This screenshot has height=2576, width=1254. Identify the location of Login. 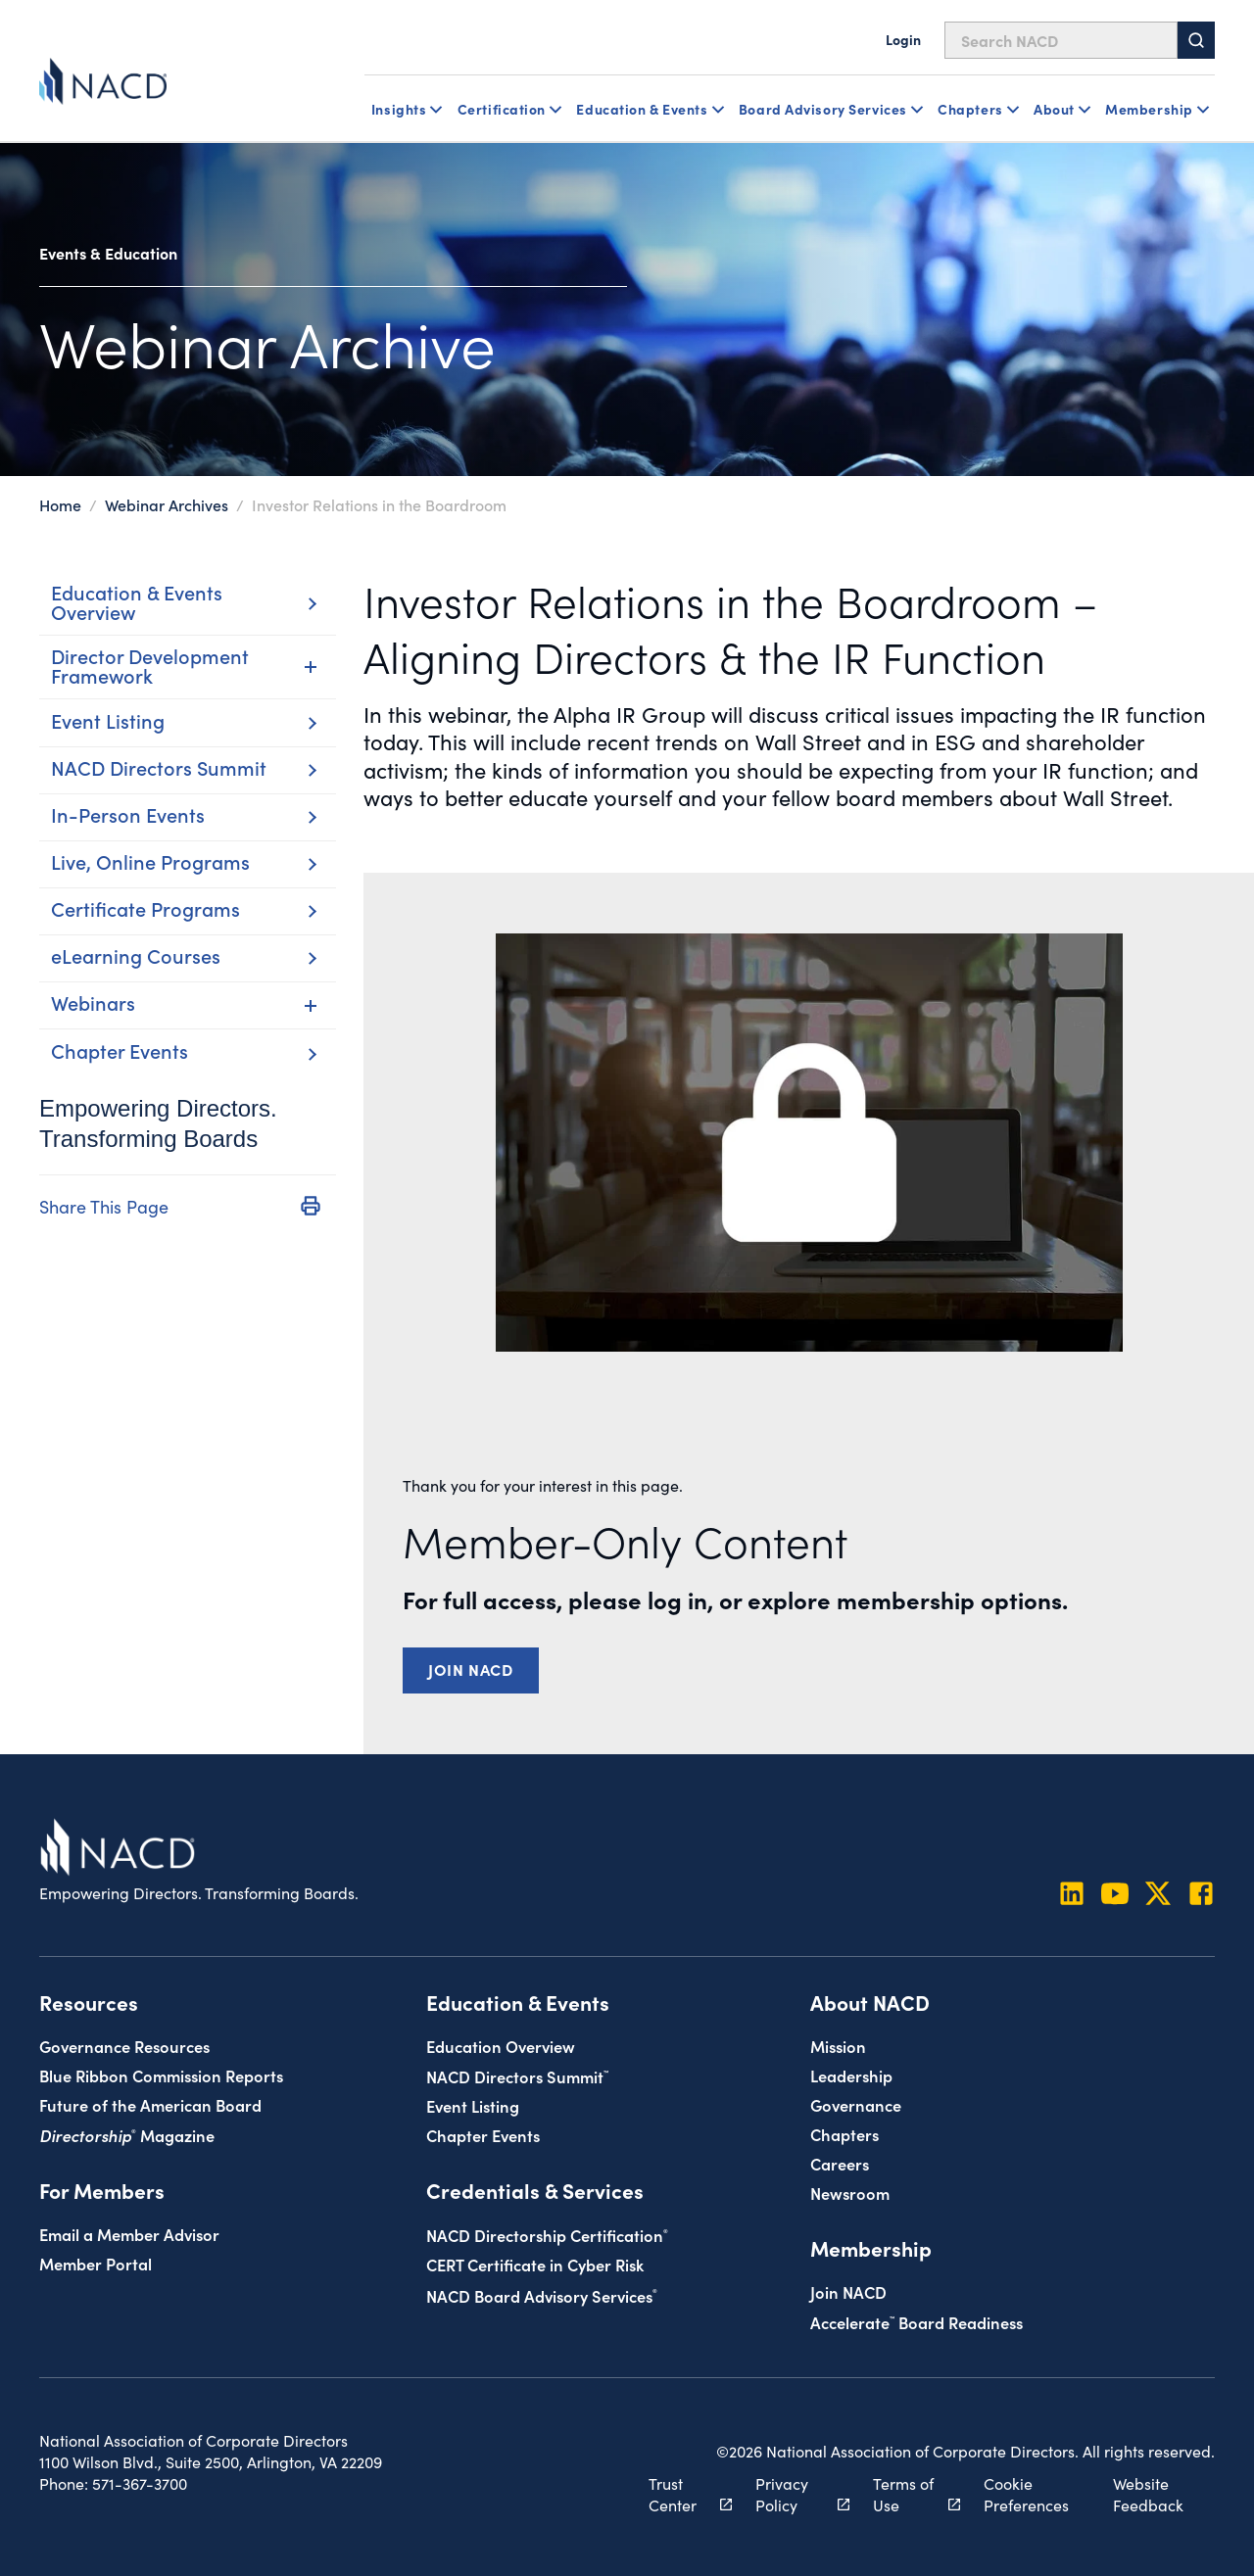
(903, 39).